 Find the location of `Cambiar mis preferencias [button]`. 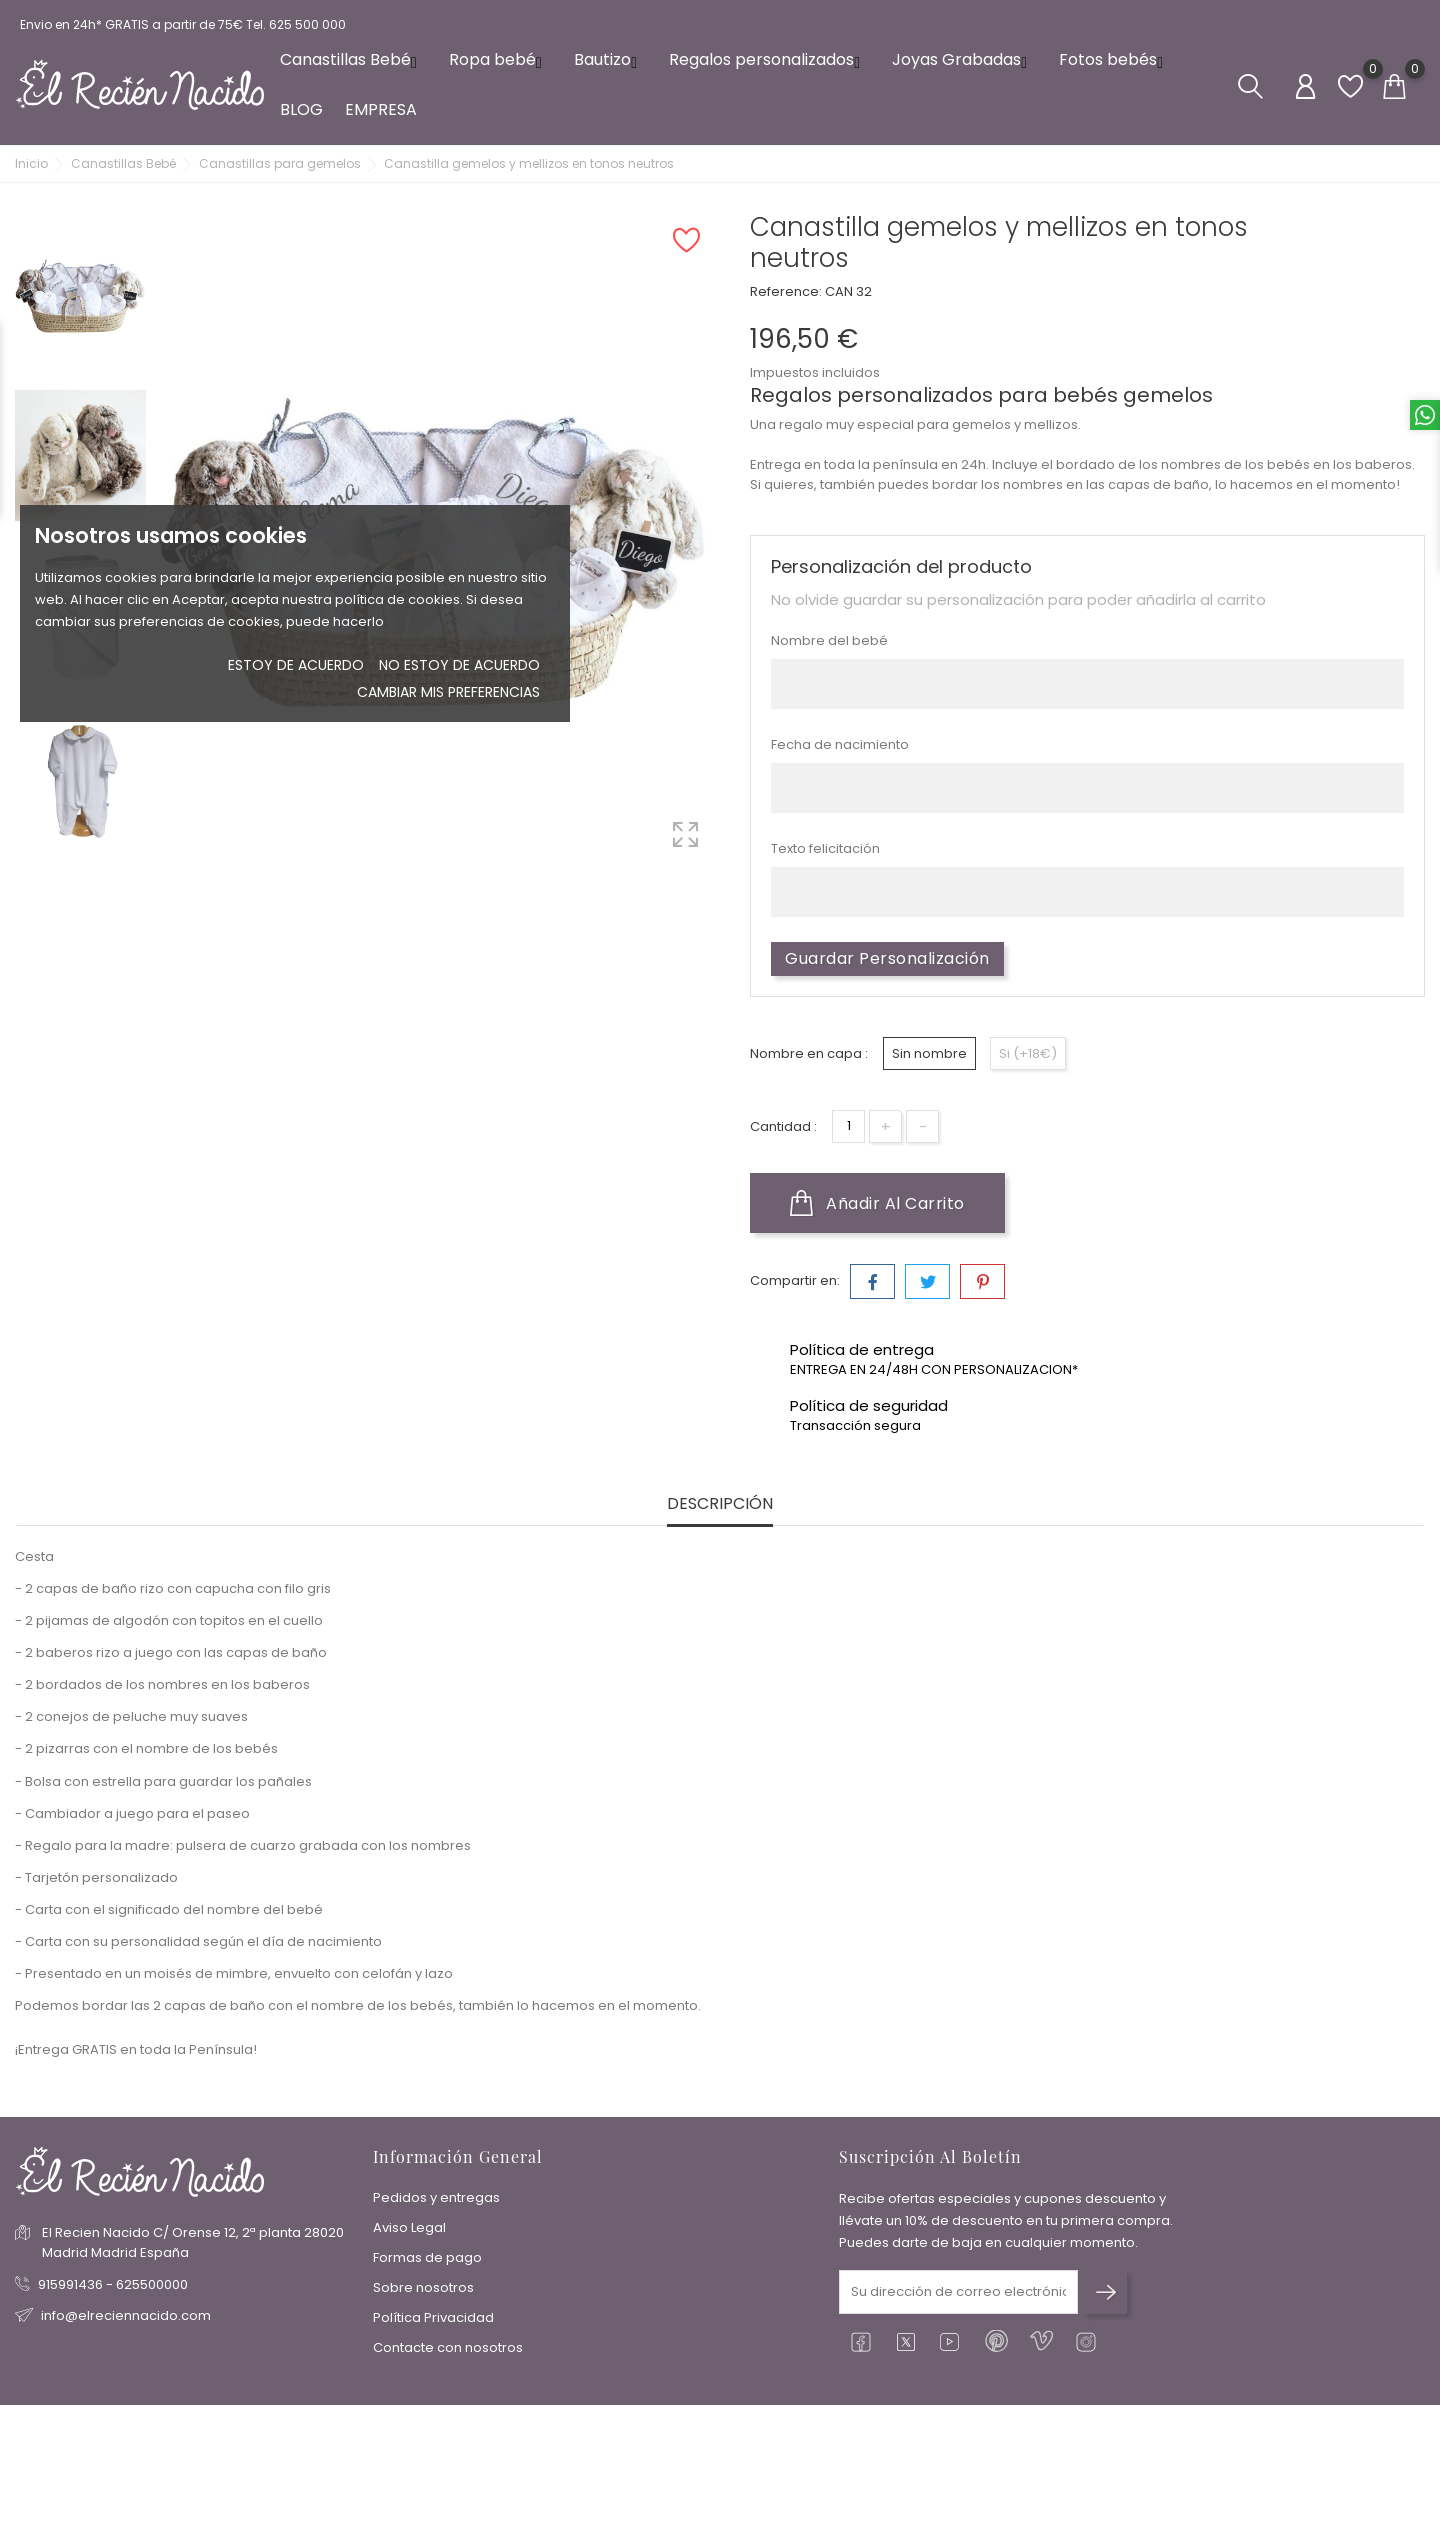

Cambiar mis preferencias [button] is located at coordinates (448, 692).